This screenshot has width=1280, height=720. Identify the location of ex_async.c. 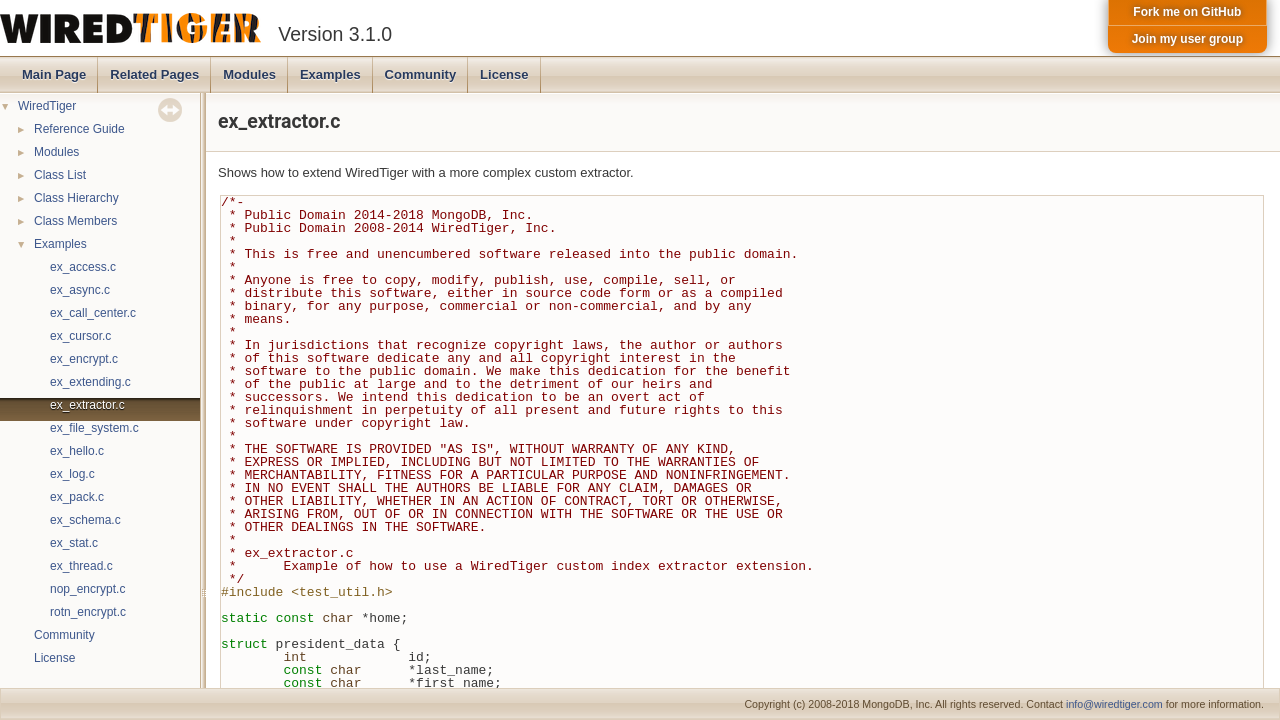
(80, 290).